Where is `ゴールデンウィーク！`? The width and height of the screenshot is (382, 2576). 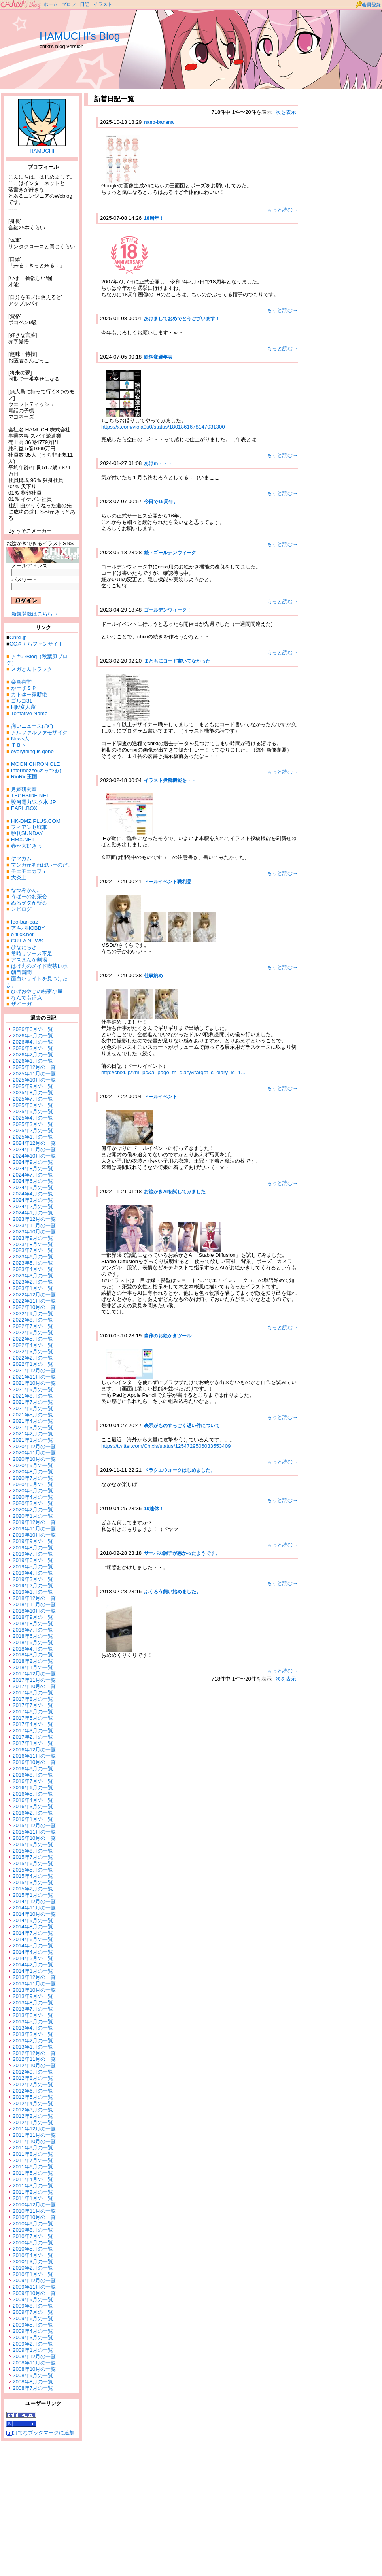
ゴールデンウィーク！ is located at coordinates (167, 610).